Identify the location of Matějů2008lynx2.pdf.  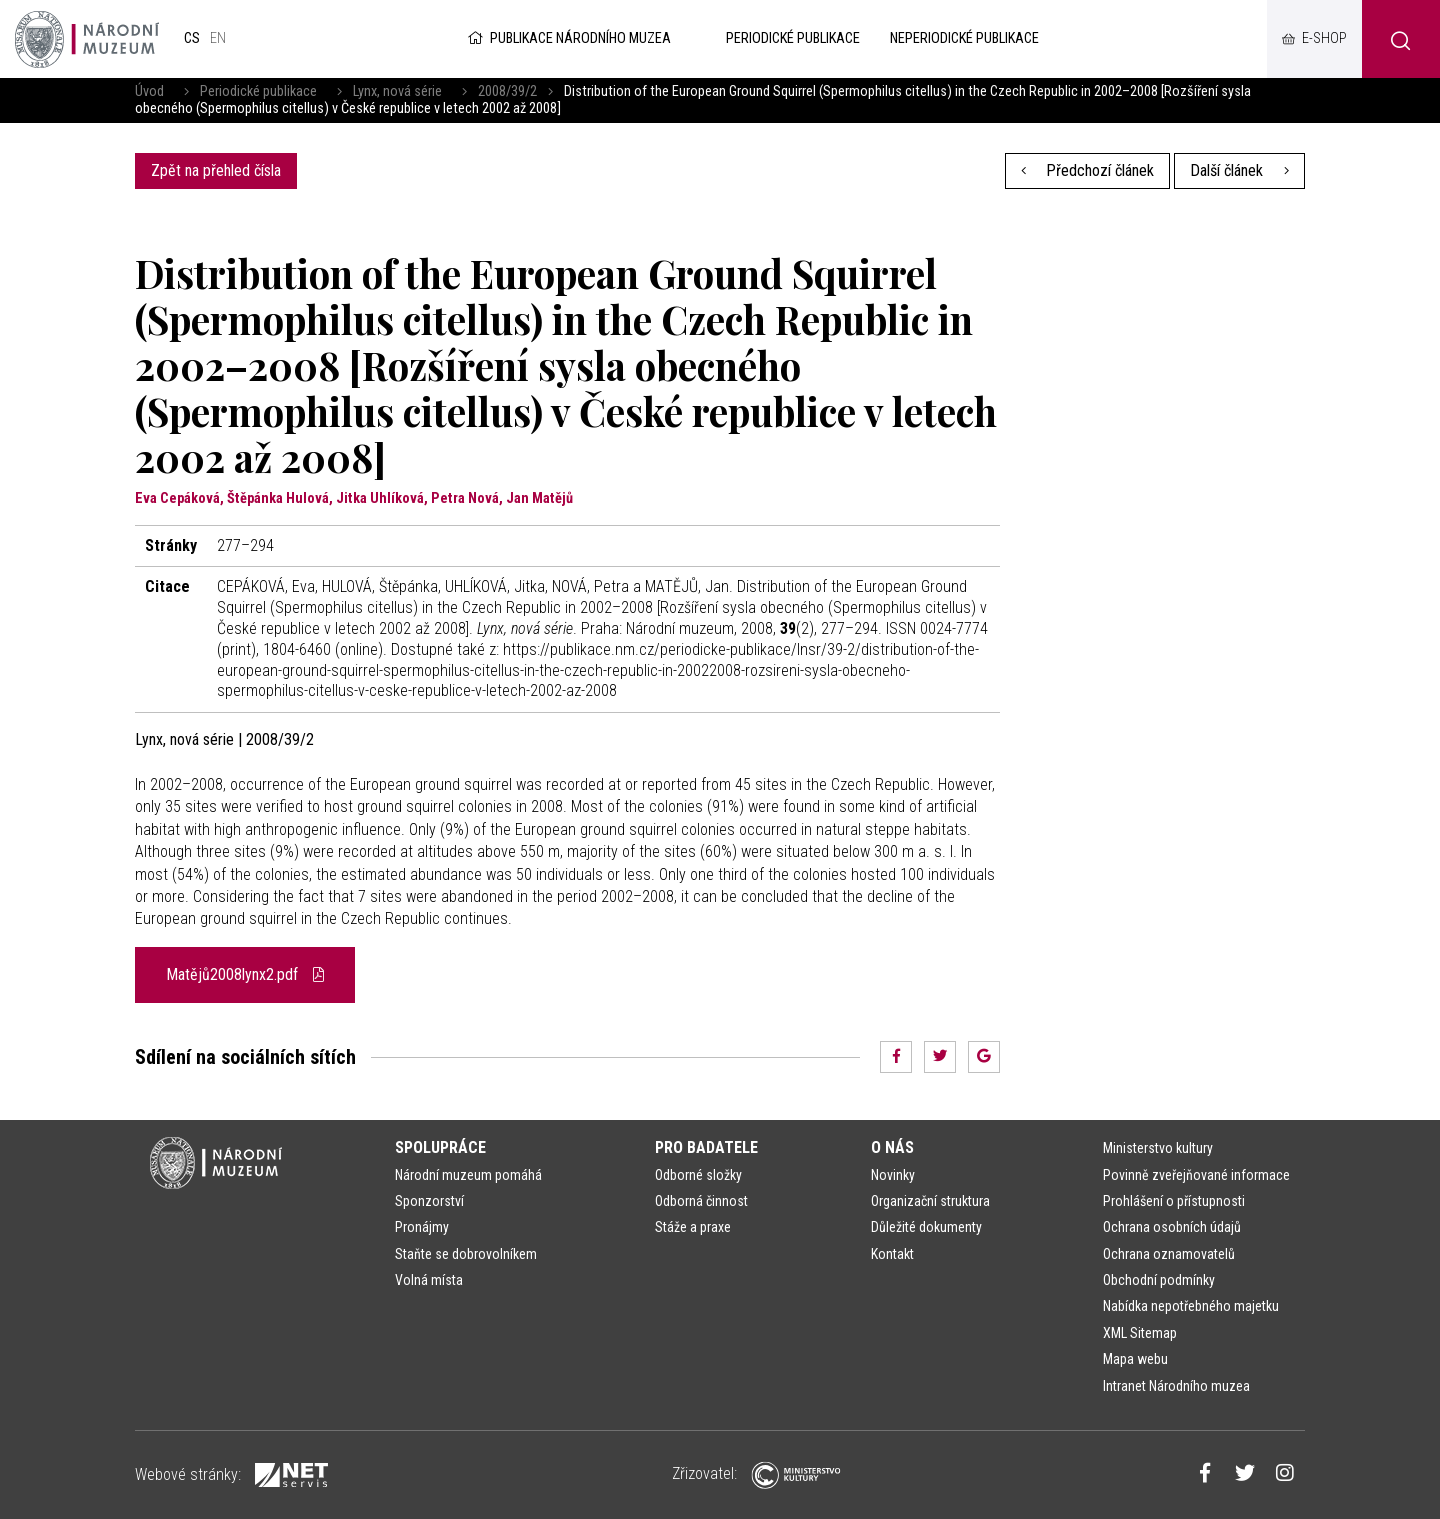
(245, 974).